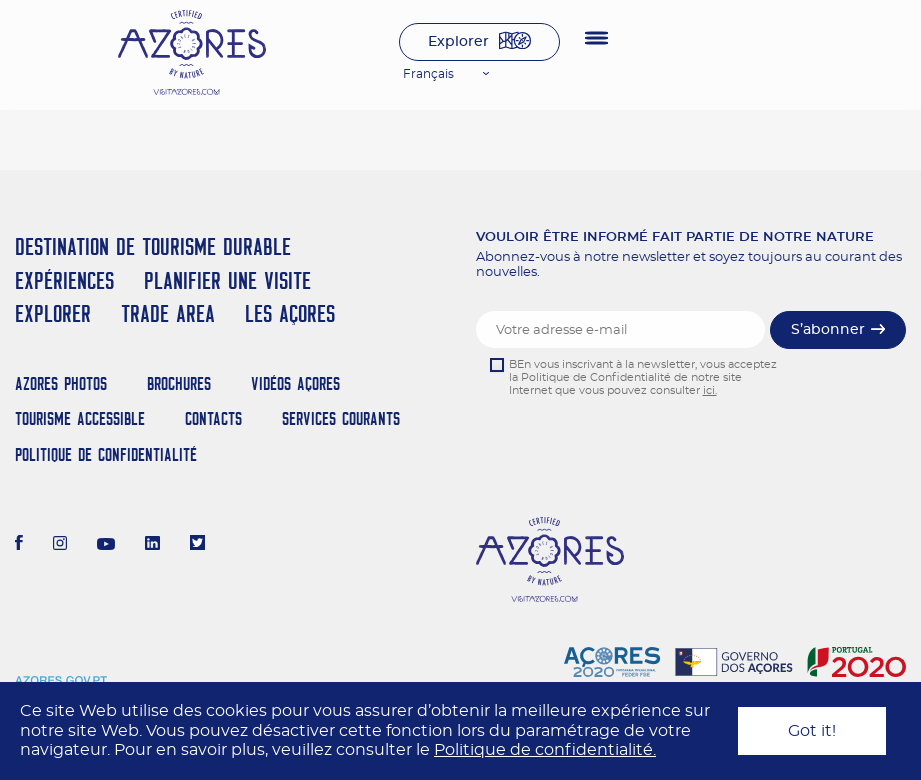 Image resolution: width=921 pixels, height=780 pixels. Describe the element at coordinates (106, 454) in the screenshot. I see `Politique de confidentialité` at that location.